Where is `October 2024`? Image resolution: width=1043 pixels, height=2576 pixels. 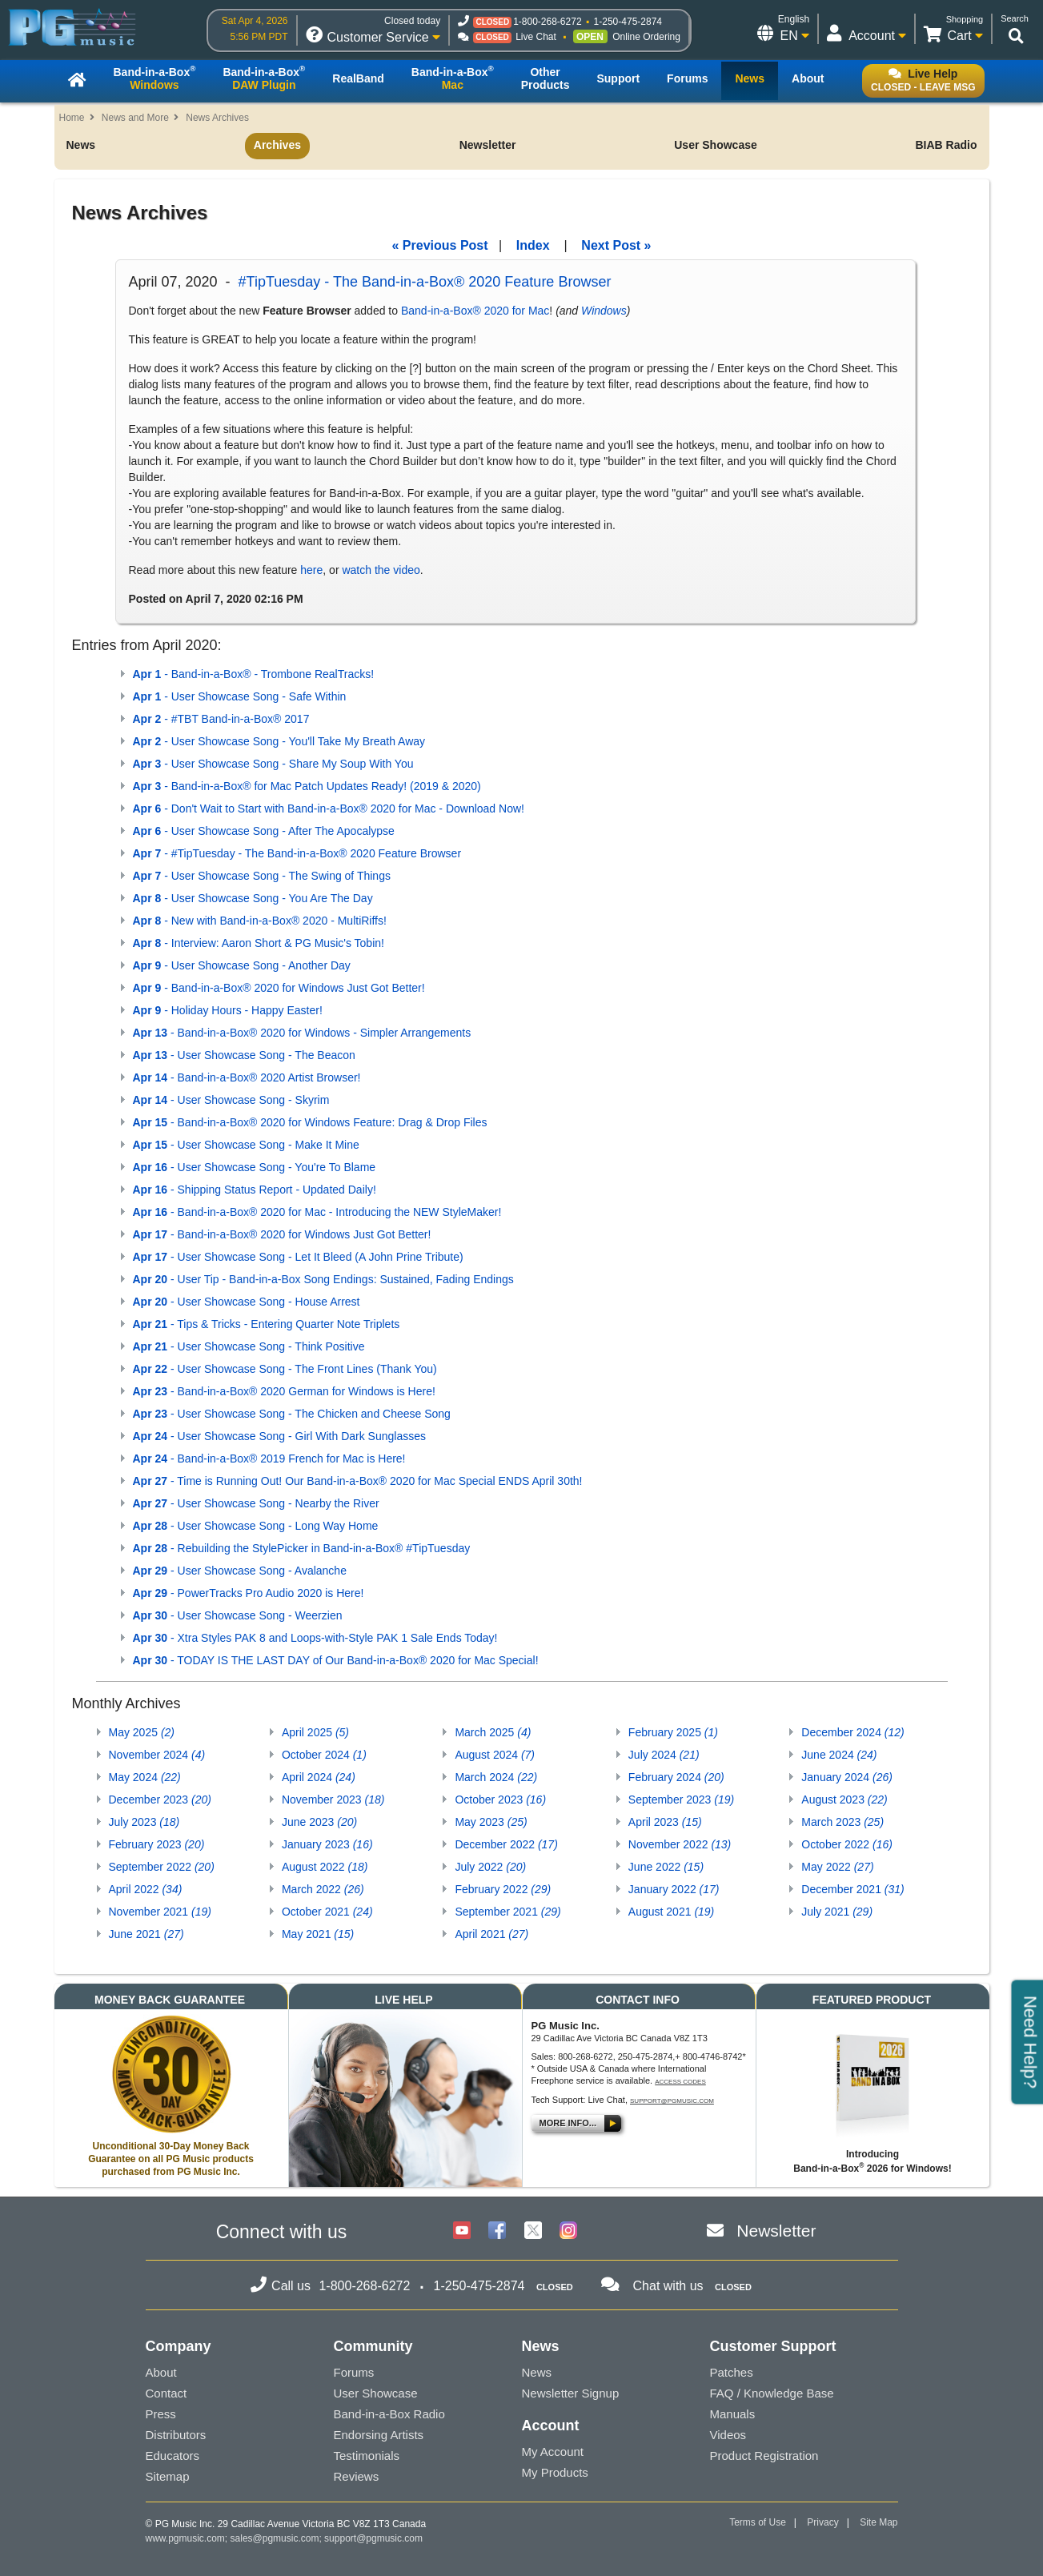 October 2024 is located at coordinates (324, 1754).